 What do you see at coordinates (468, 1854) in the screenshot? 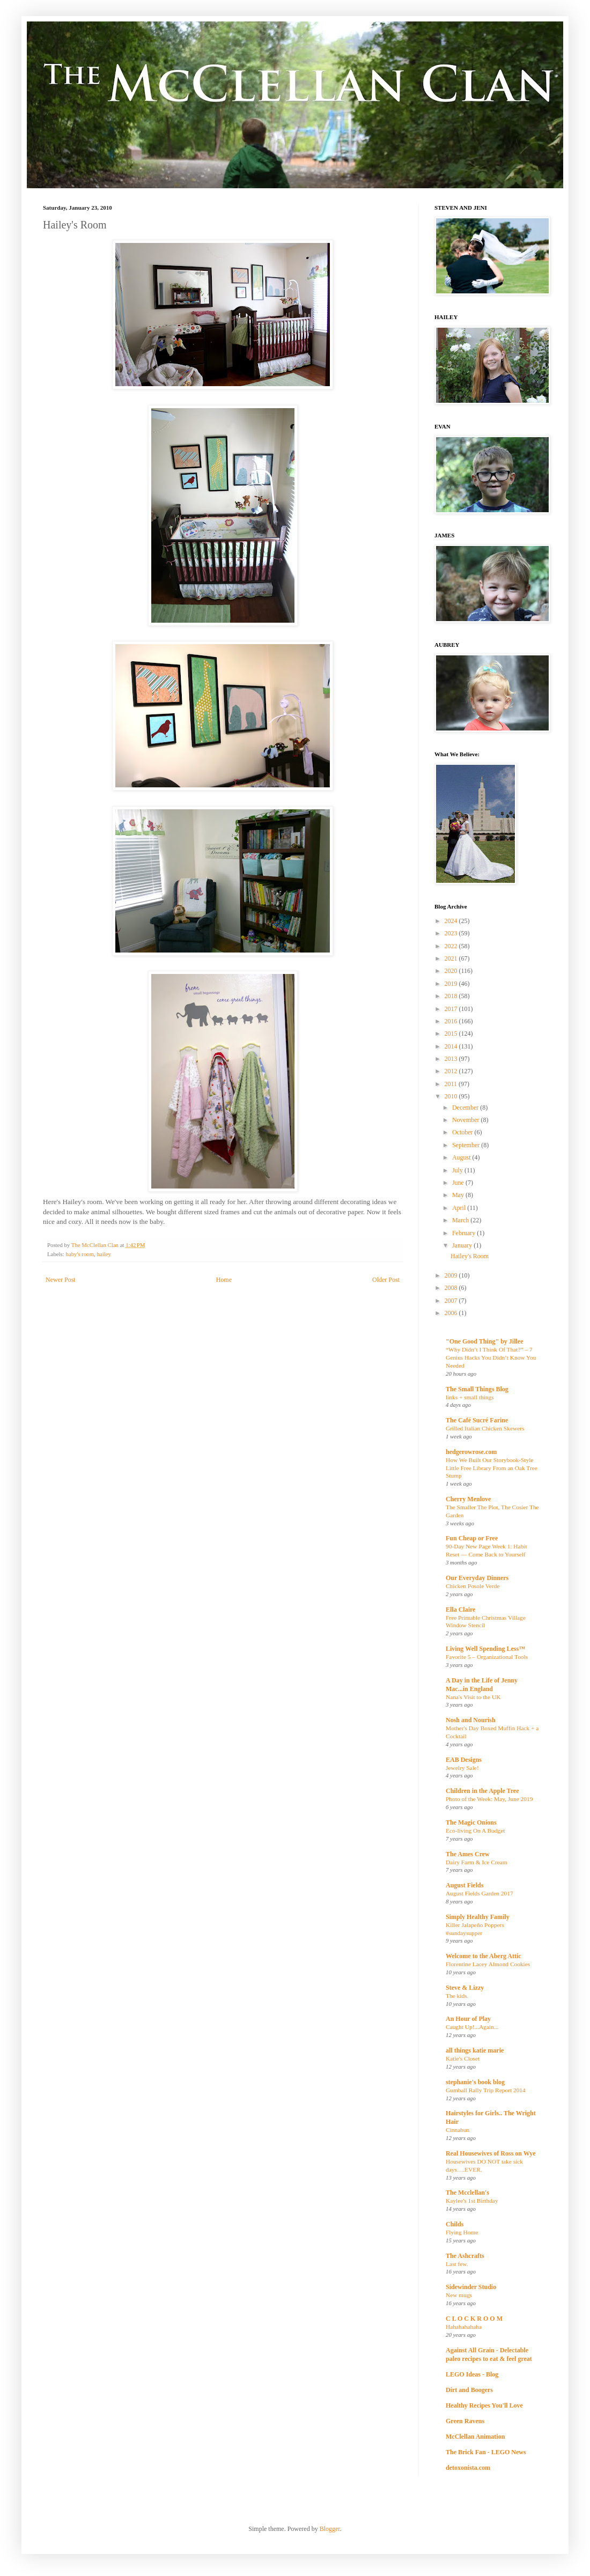
I see `The Ames Crew` at bounding box center [468, 1854].